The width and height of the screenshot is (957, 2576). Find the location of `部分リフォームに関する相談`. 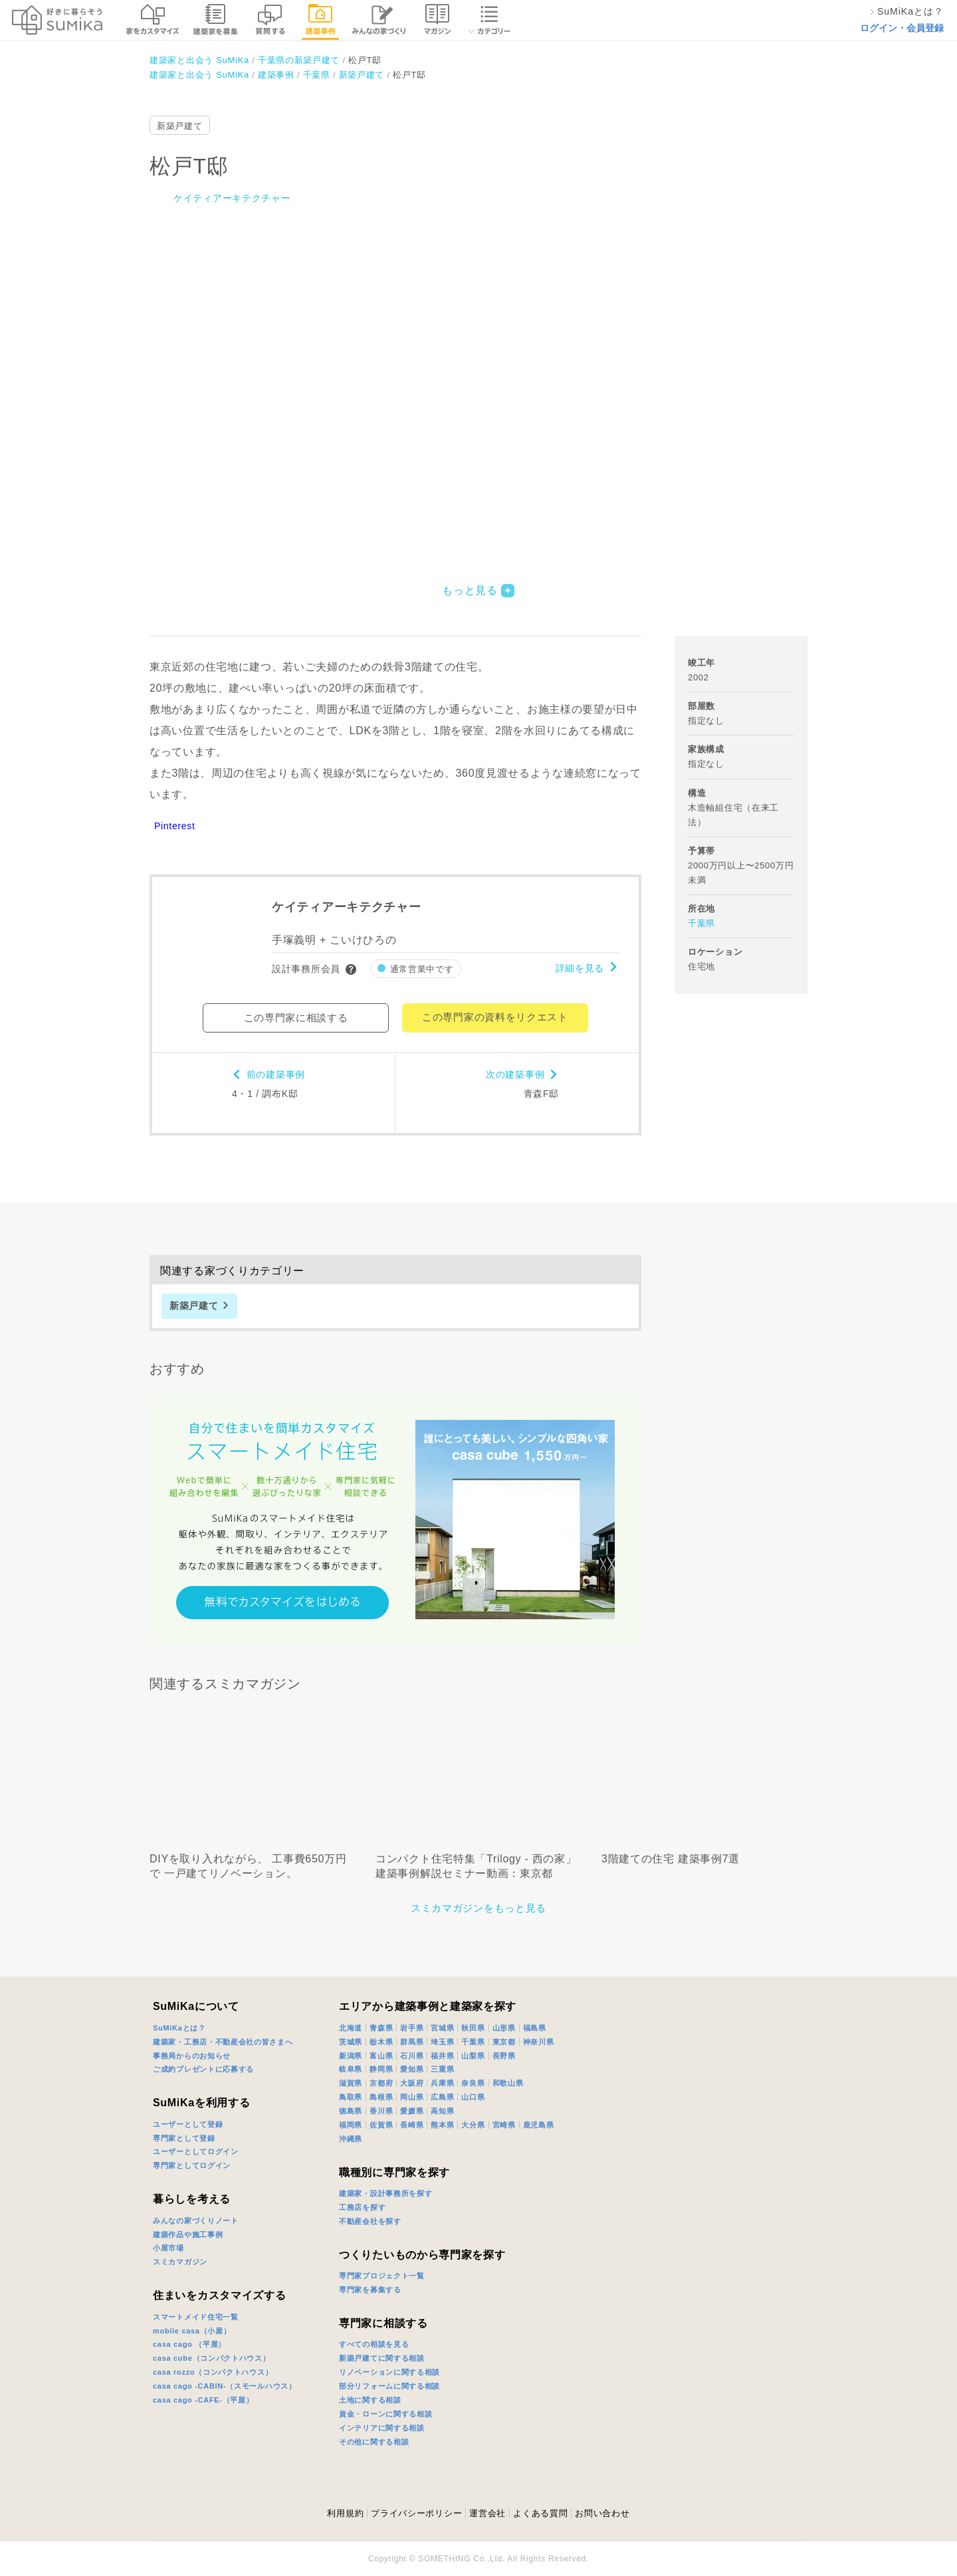

部分リフォームに関する相談 is located at coordinates (389, 2386).